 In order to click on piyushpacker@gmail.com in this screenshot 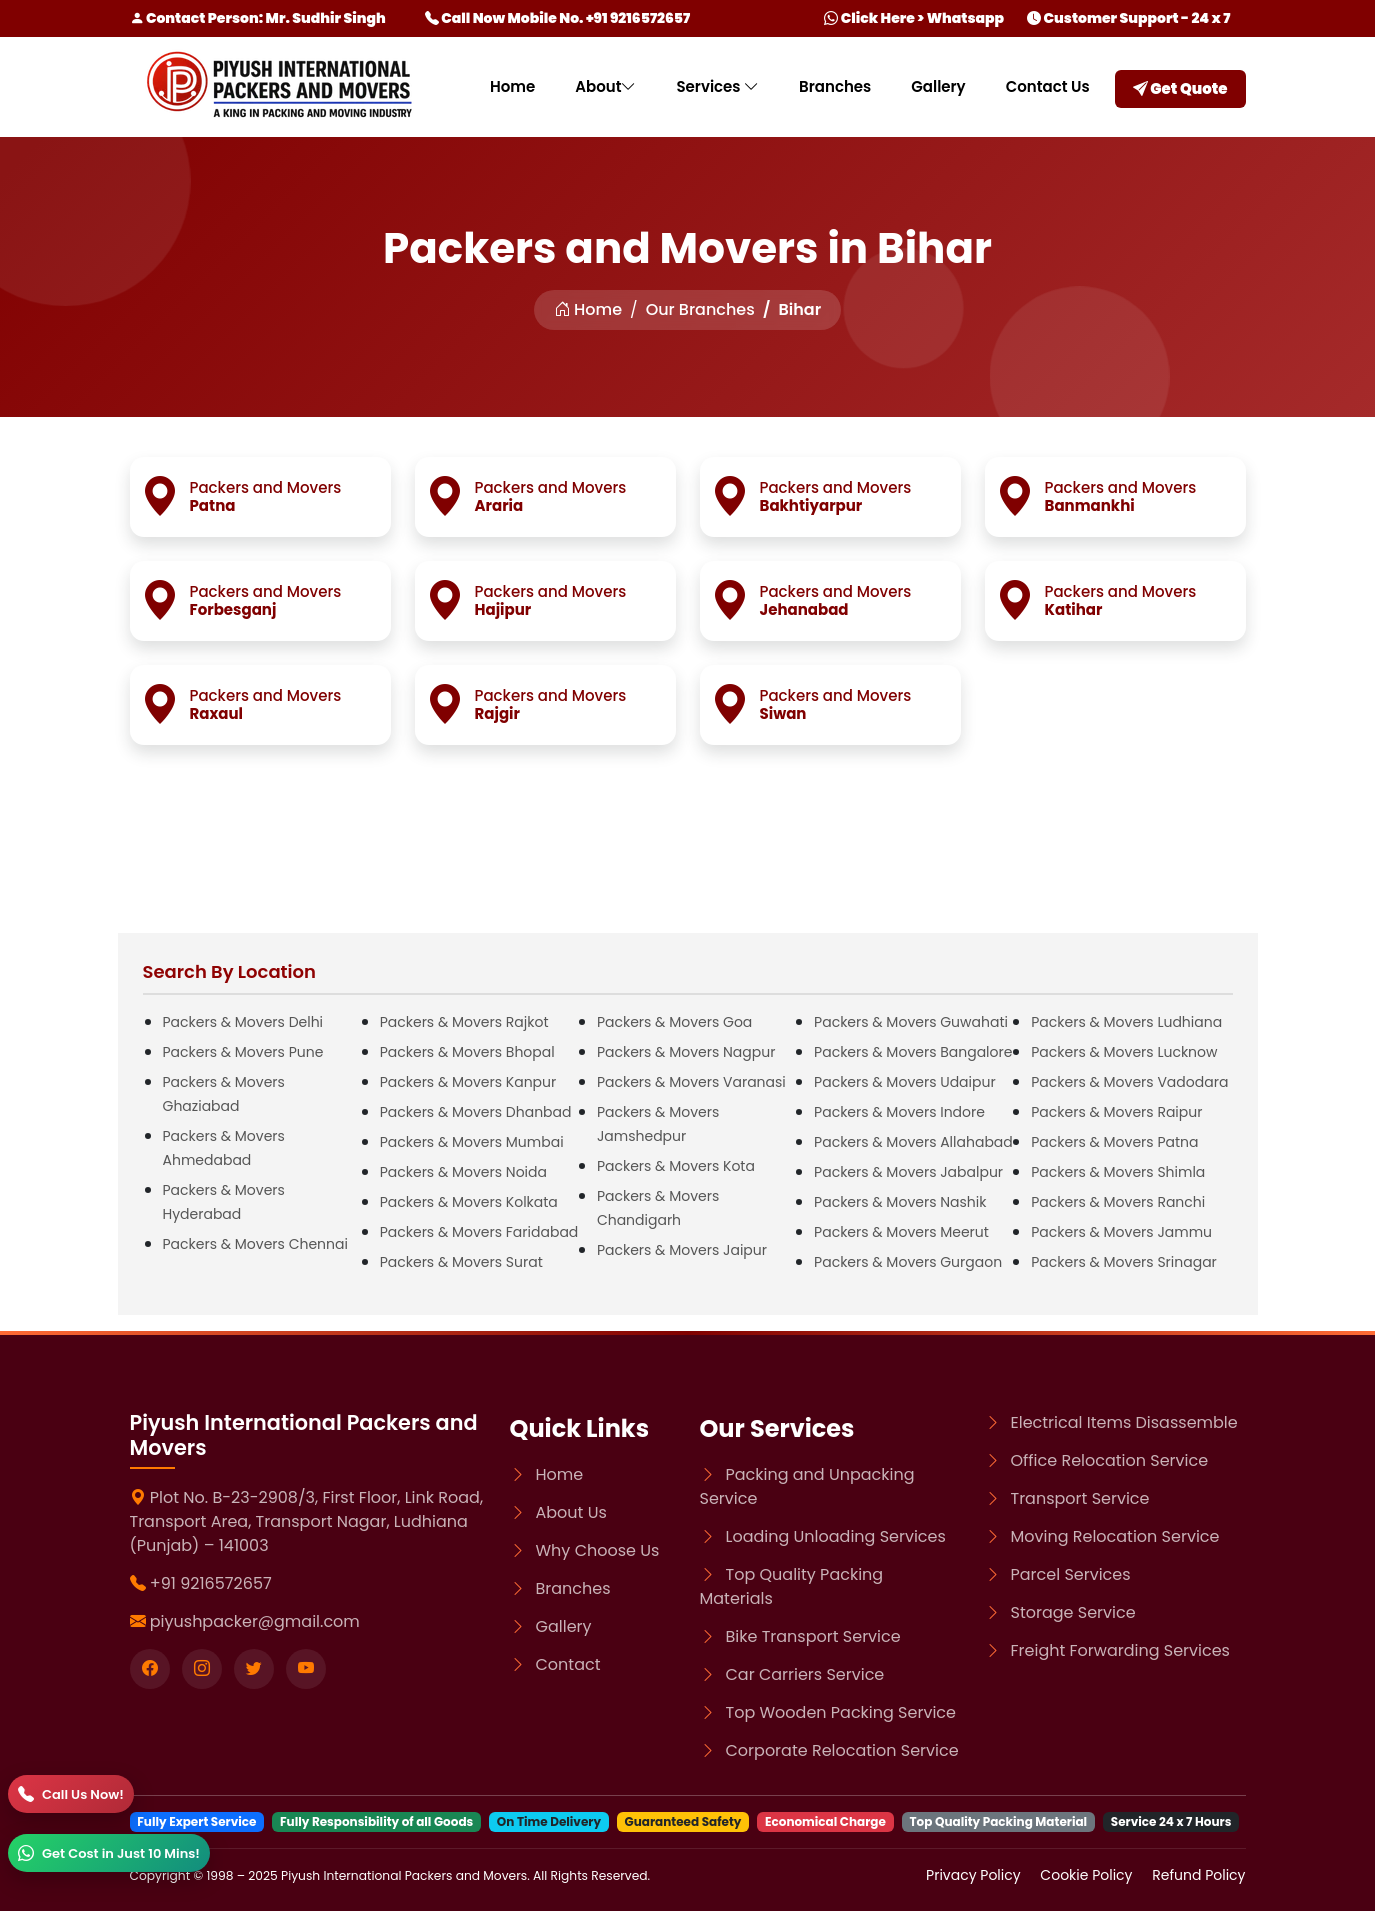, I will do `click(255, 1621)`.